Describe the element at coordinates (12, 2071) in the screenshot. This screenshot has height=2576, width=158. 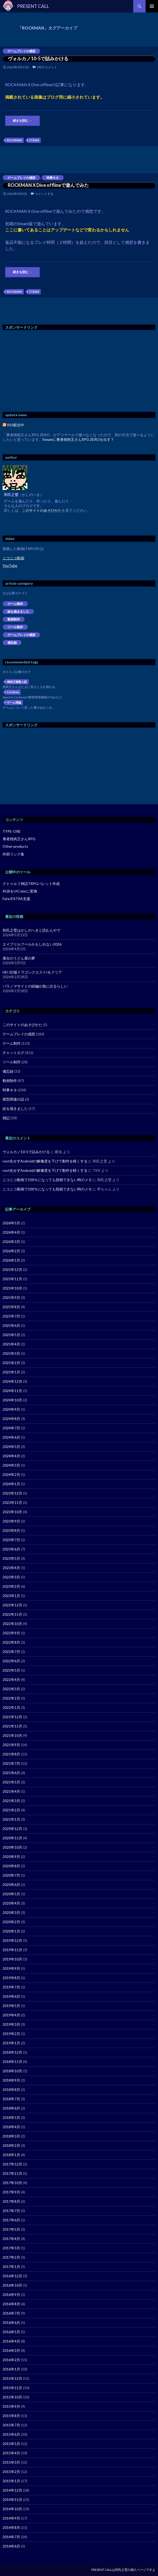
I see `2018年10月` at that location.